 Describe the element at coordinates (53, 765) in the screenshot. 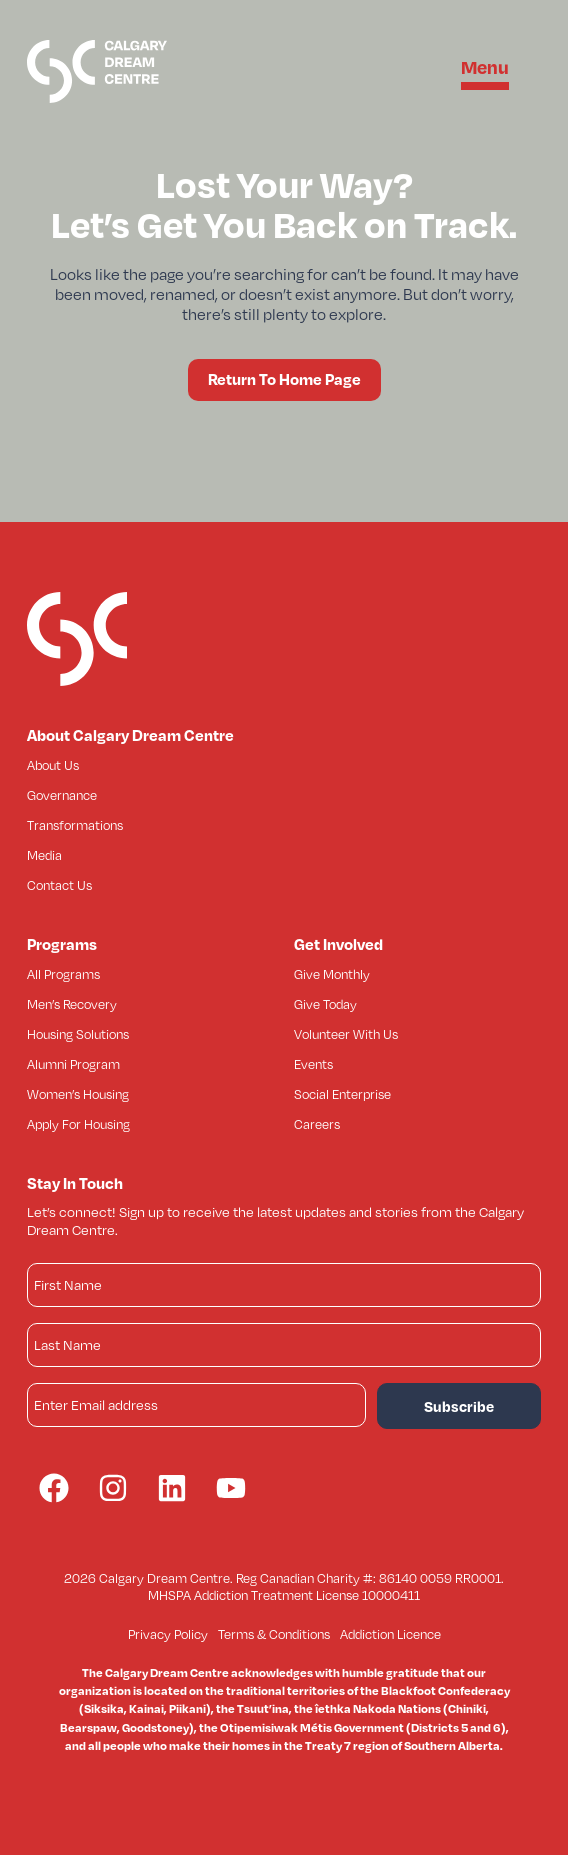

I see `About Us` at that location.